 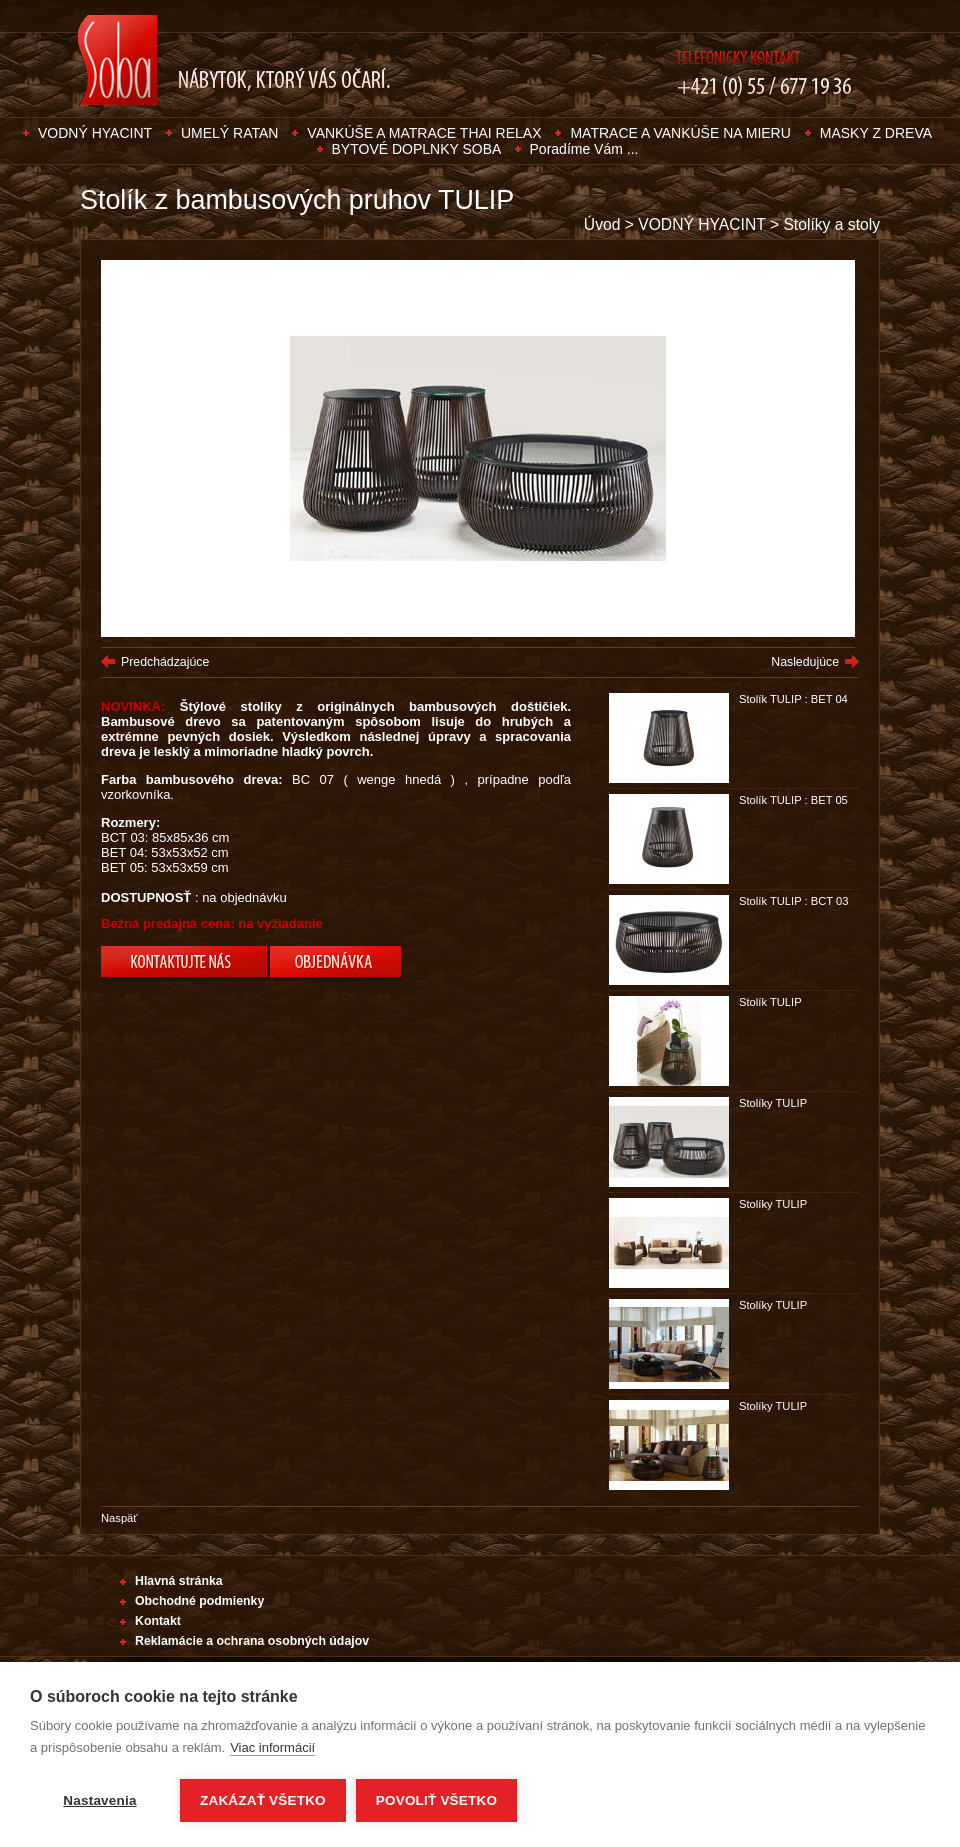 I want to click on Poradíme Vám ..., so click(x=584, y=149).